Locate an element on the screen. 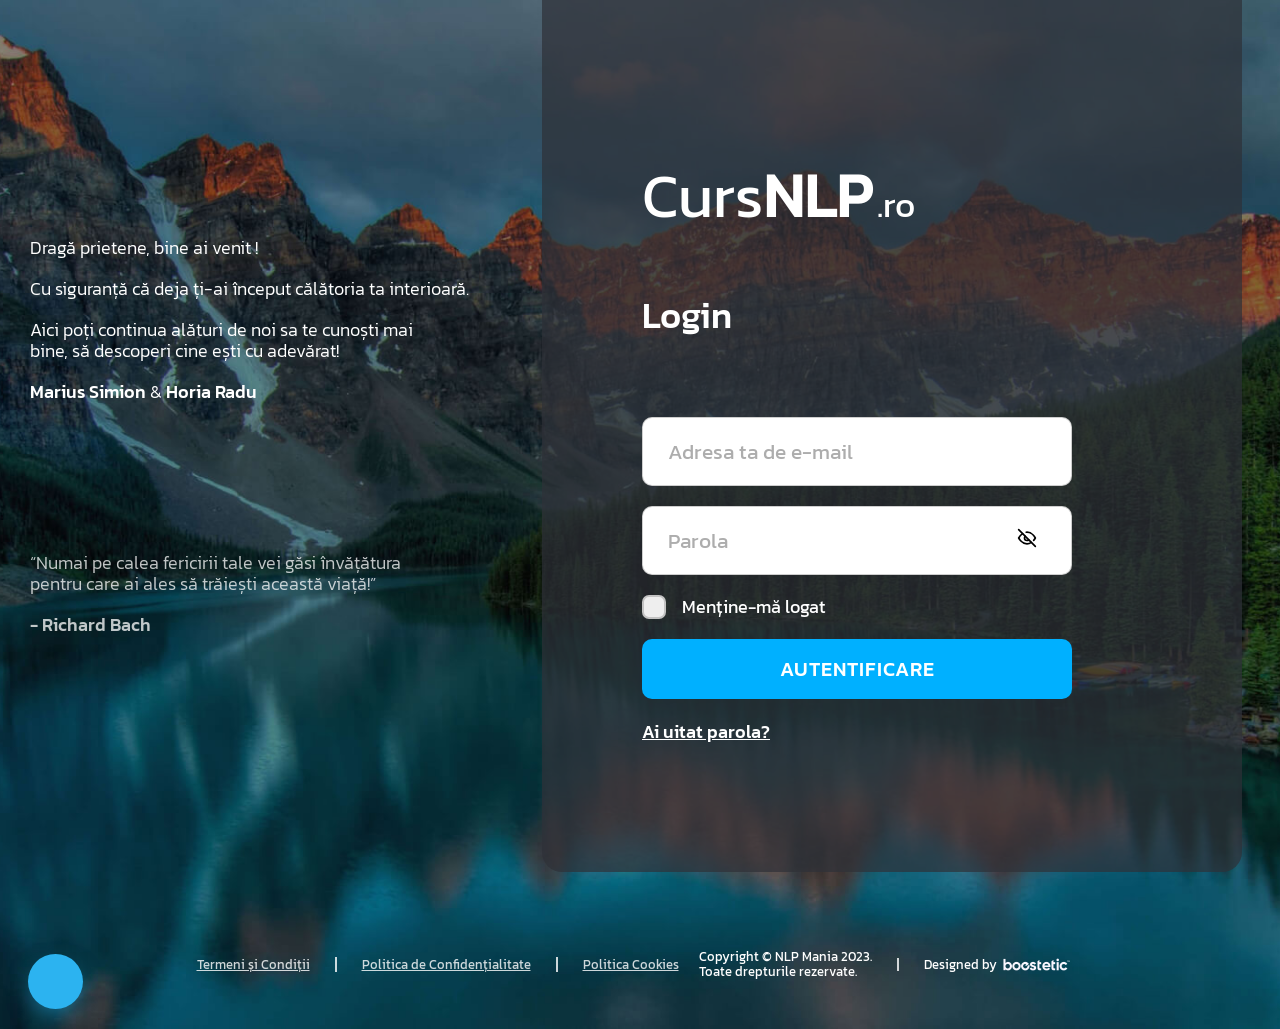 This screenshot has height=1029, width=1280. Menține-mă logat is located at coordinates (733, 607).